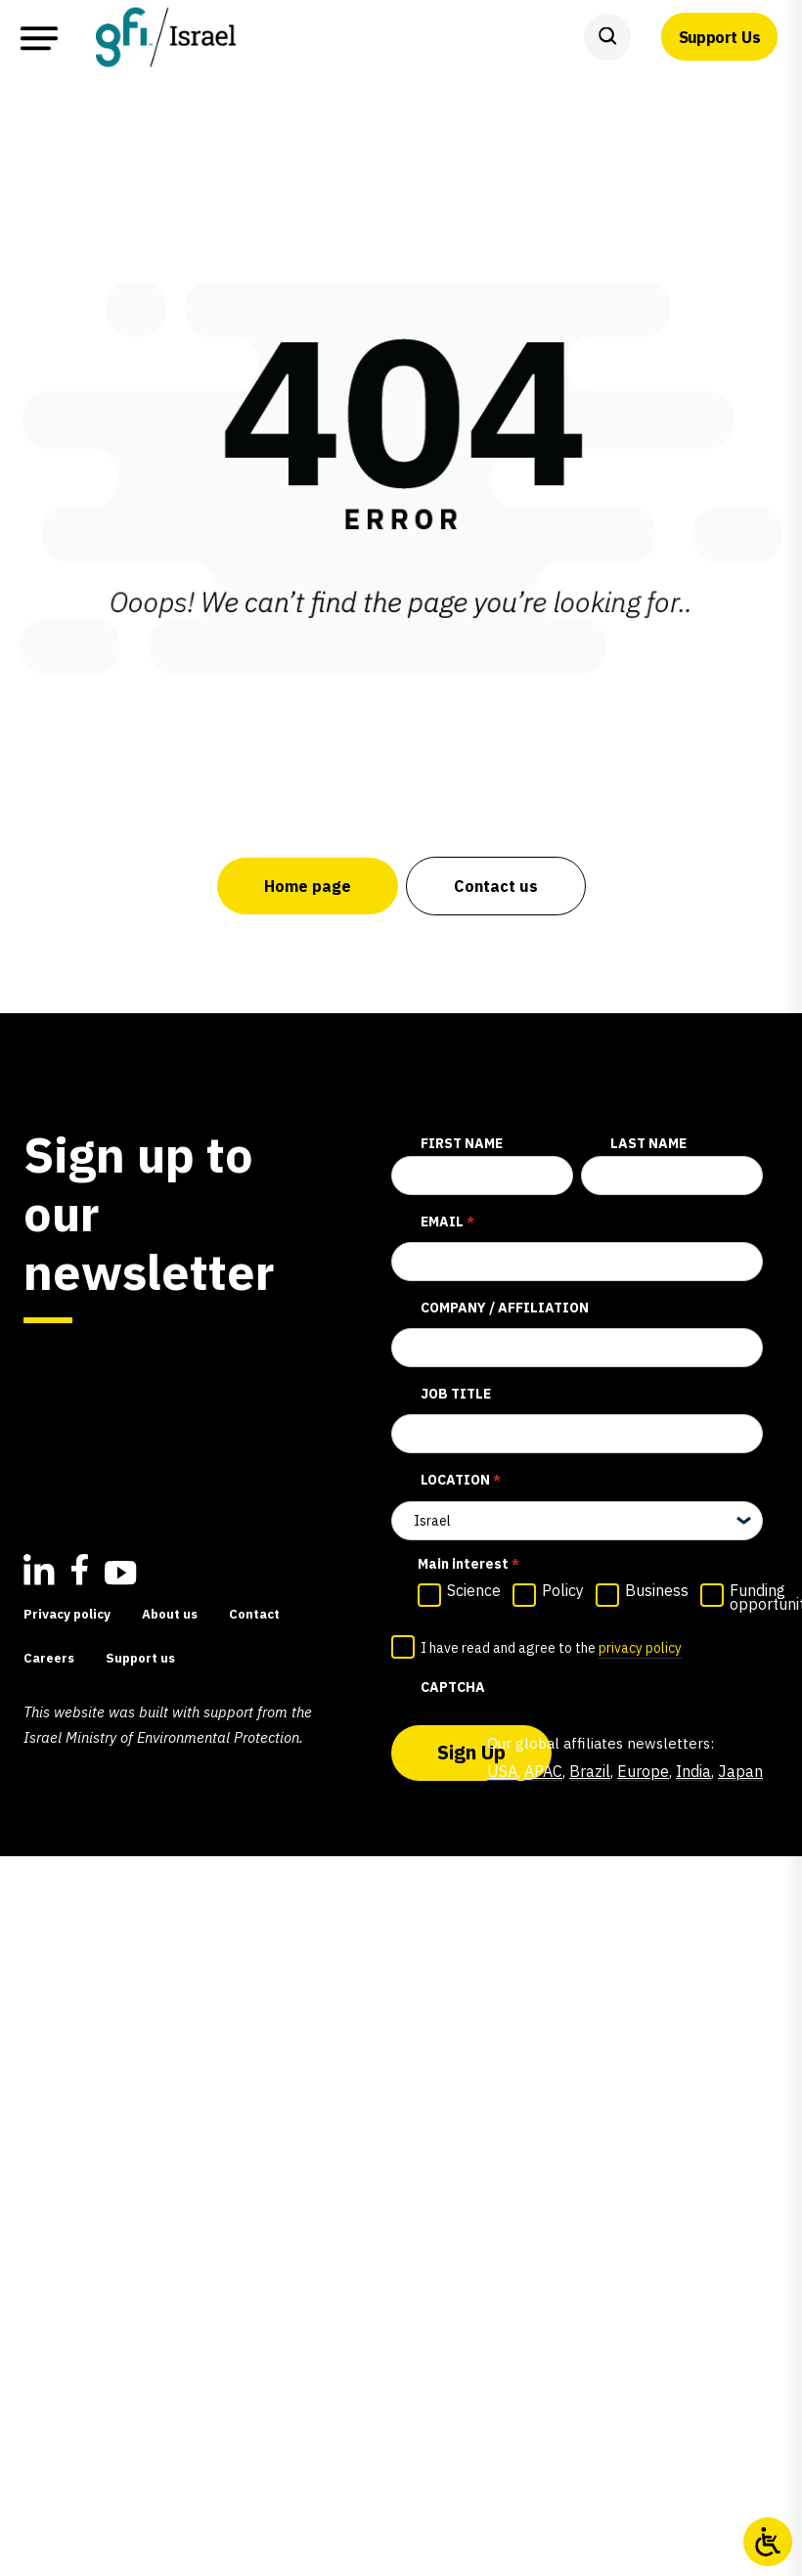 This screenshot has width=802, height=2576. I want to click on Japan, so click(740, 1771).